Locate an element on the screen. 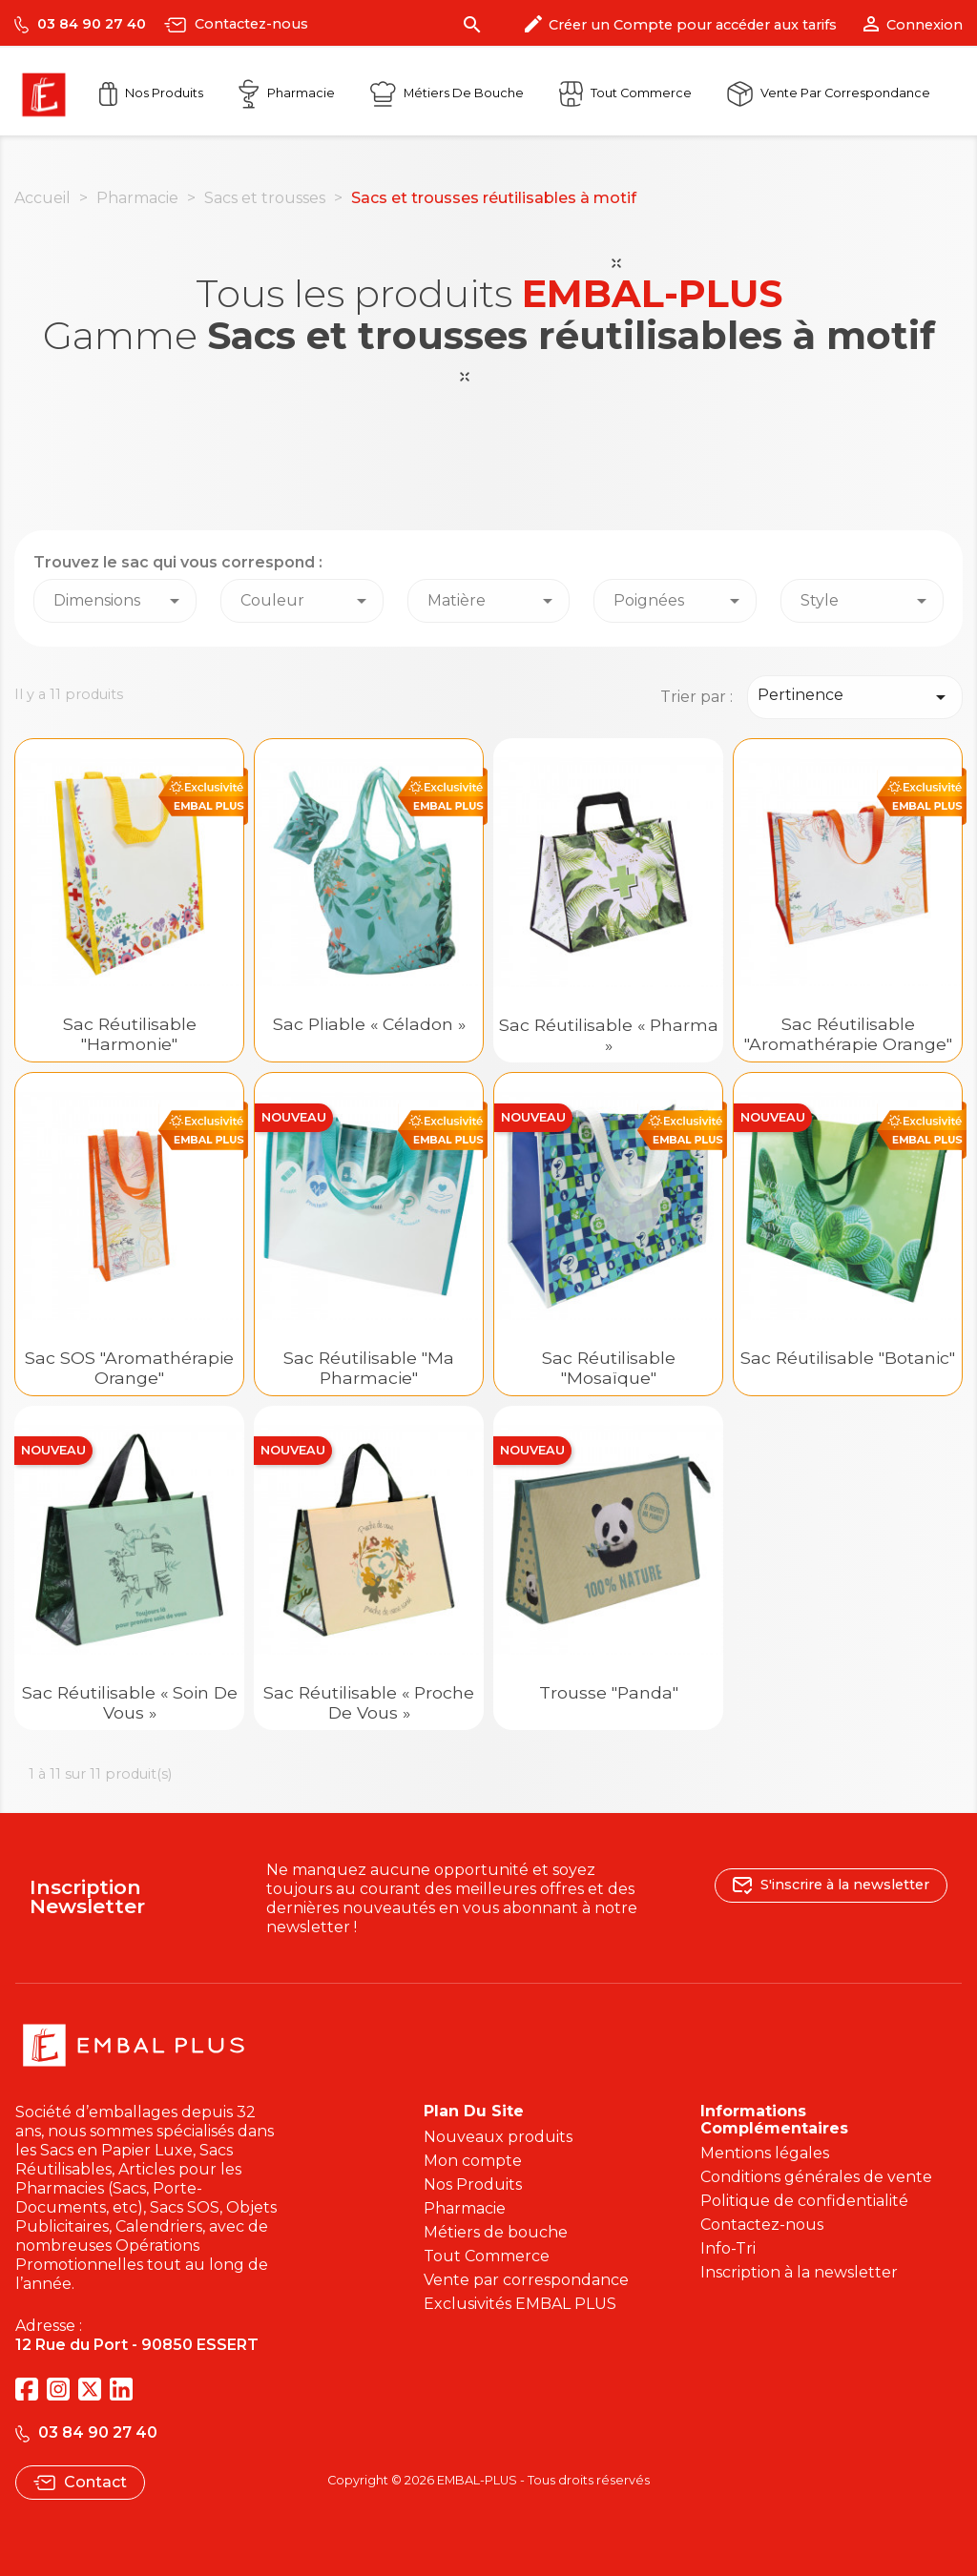 This screenshot has height=2576, width=977. Vente par correspondance is located at coordinates (828, 93).